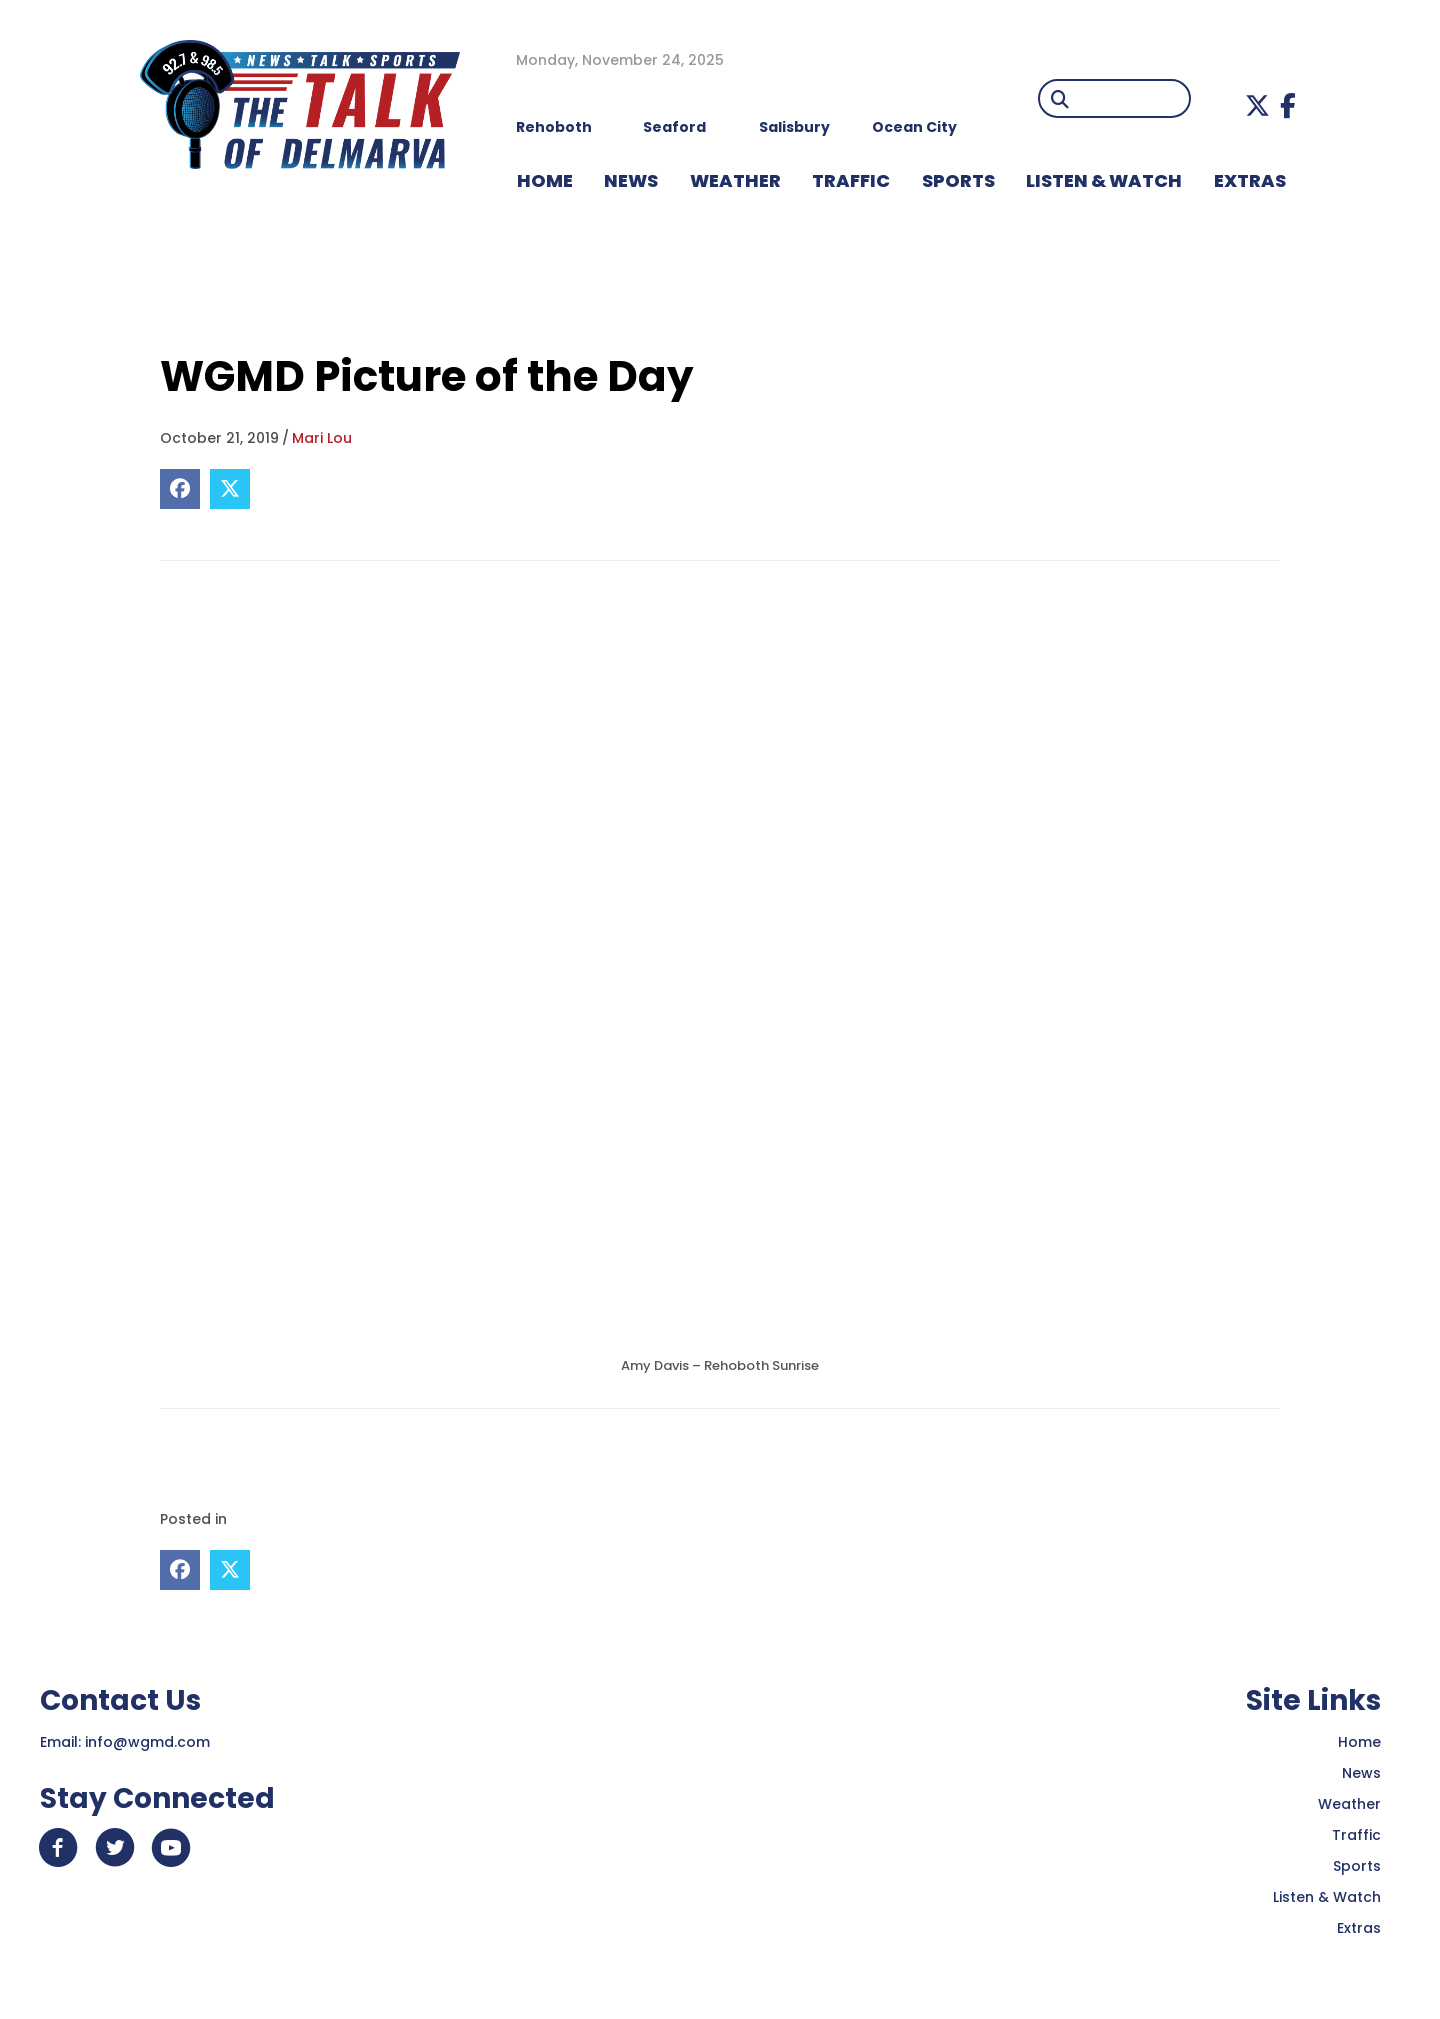 The height and width of the screenshot is (2019, 1440). I want to click on Mari Lou, so click(322, 438).